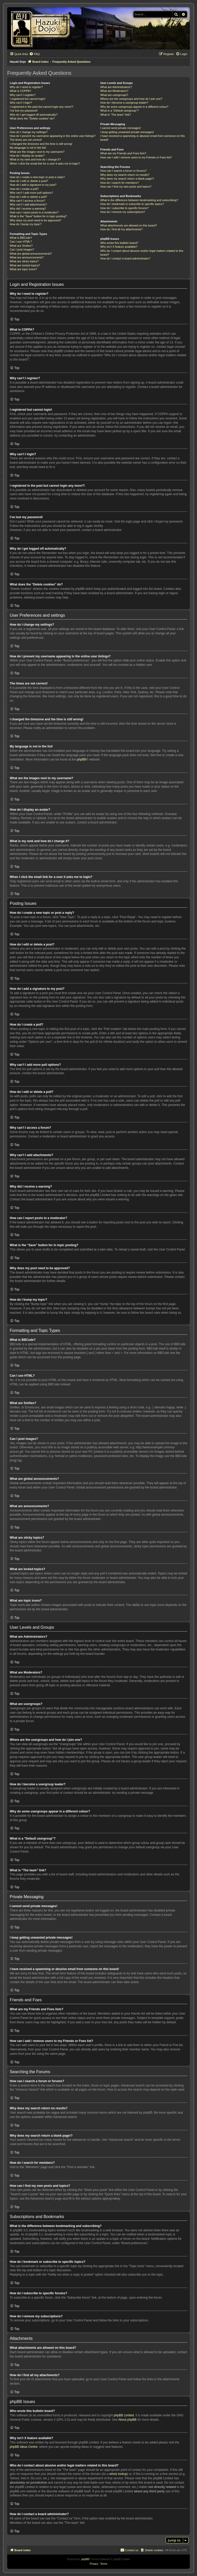 This screenshot has width=197, height=2576. What do you see at coordinates (33, 114) in the screenshot?
I see `Why do I get logged off automatically?` at bounding box center [33, 114].